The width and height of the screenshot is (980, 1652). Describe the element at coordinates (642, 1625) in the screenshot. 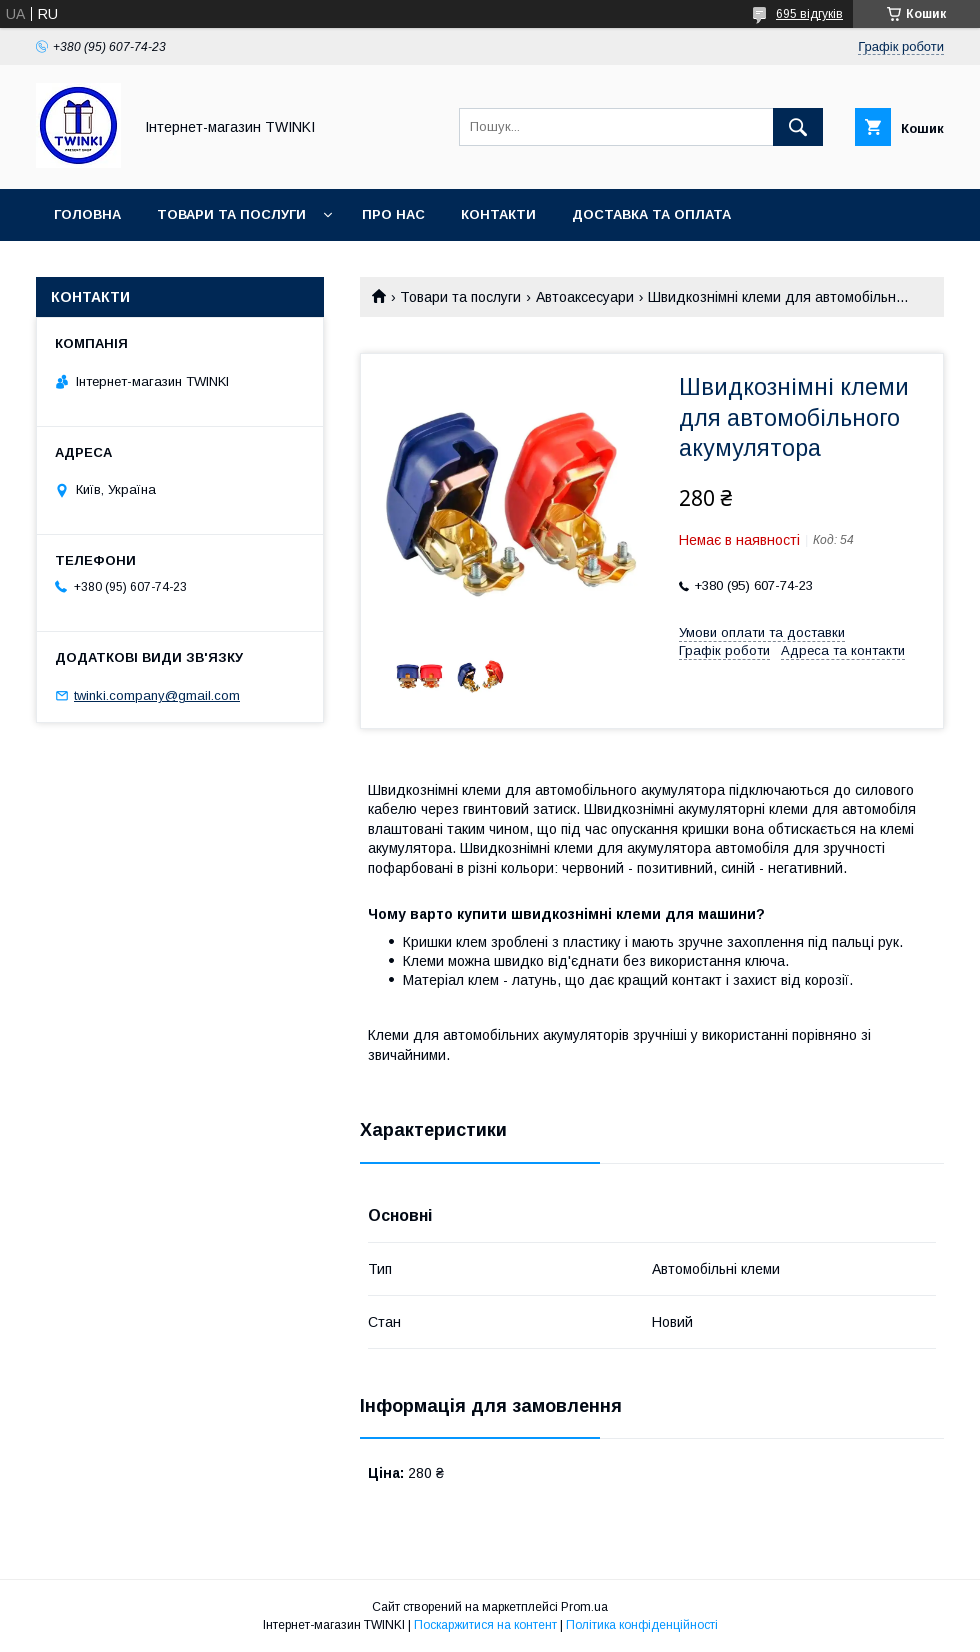

I see `Політика конфіденційності` at that location.